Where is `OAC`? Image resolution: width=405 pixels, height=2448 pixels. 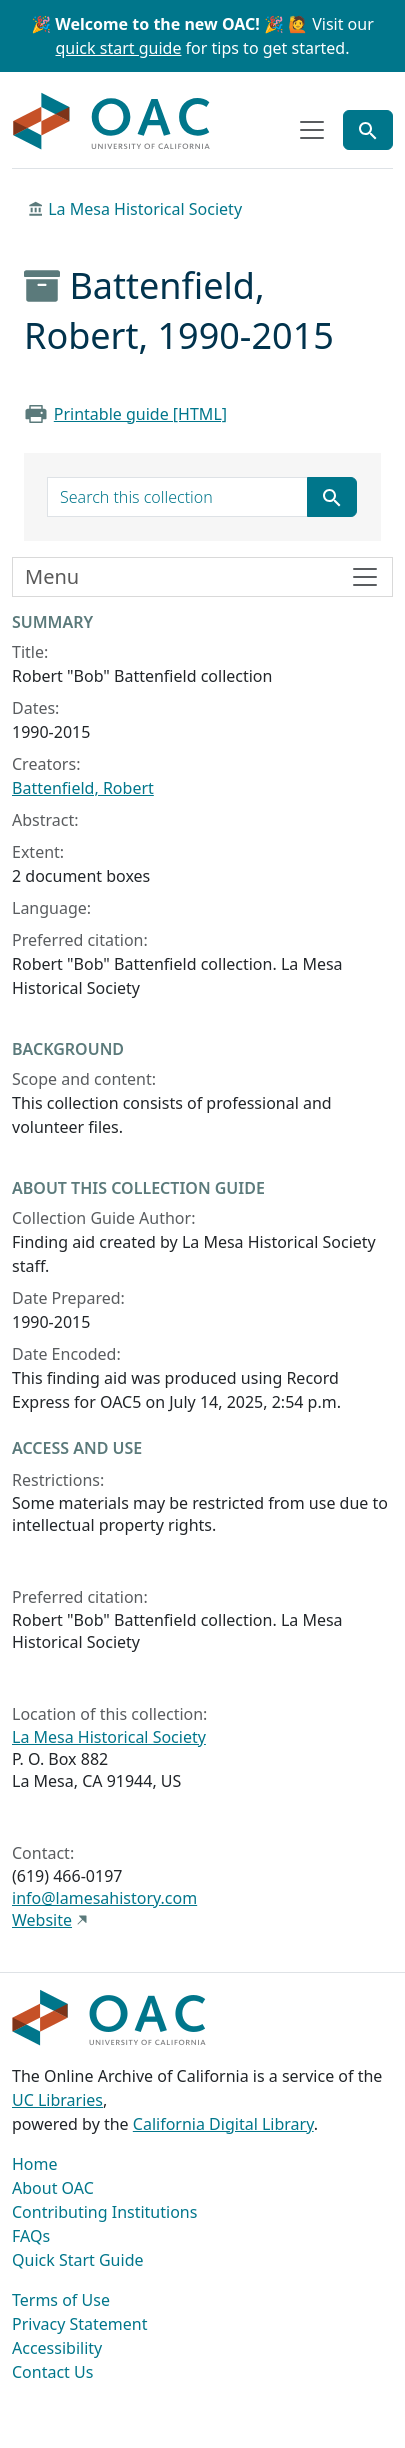
OAC is located at coordinates (112, 122).